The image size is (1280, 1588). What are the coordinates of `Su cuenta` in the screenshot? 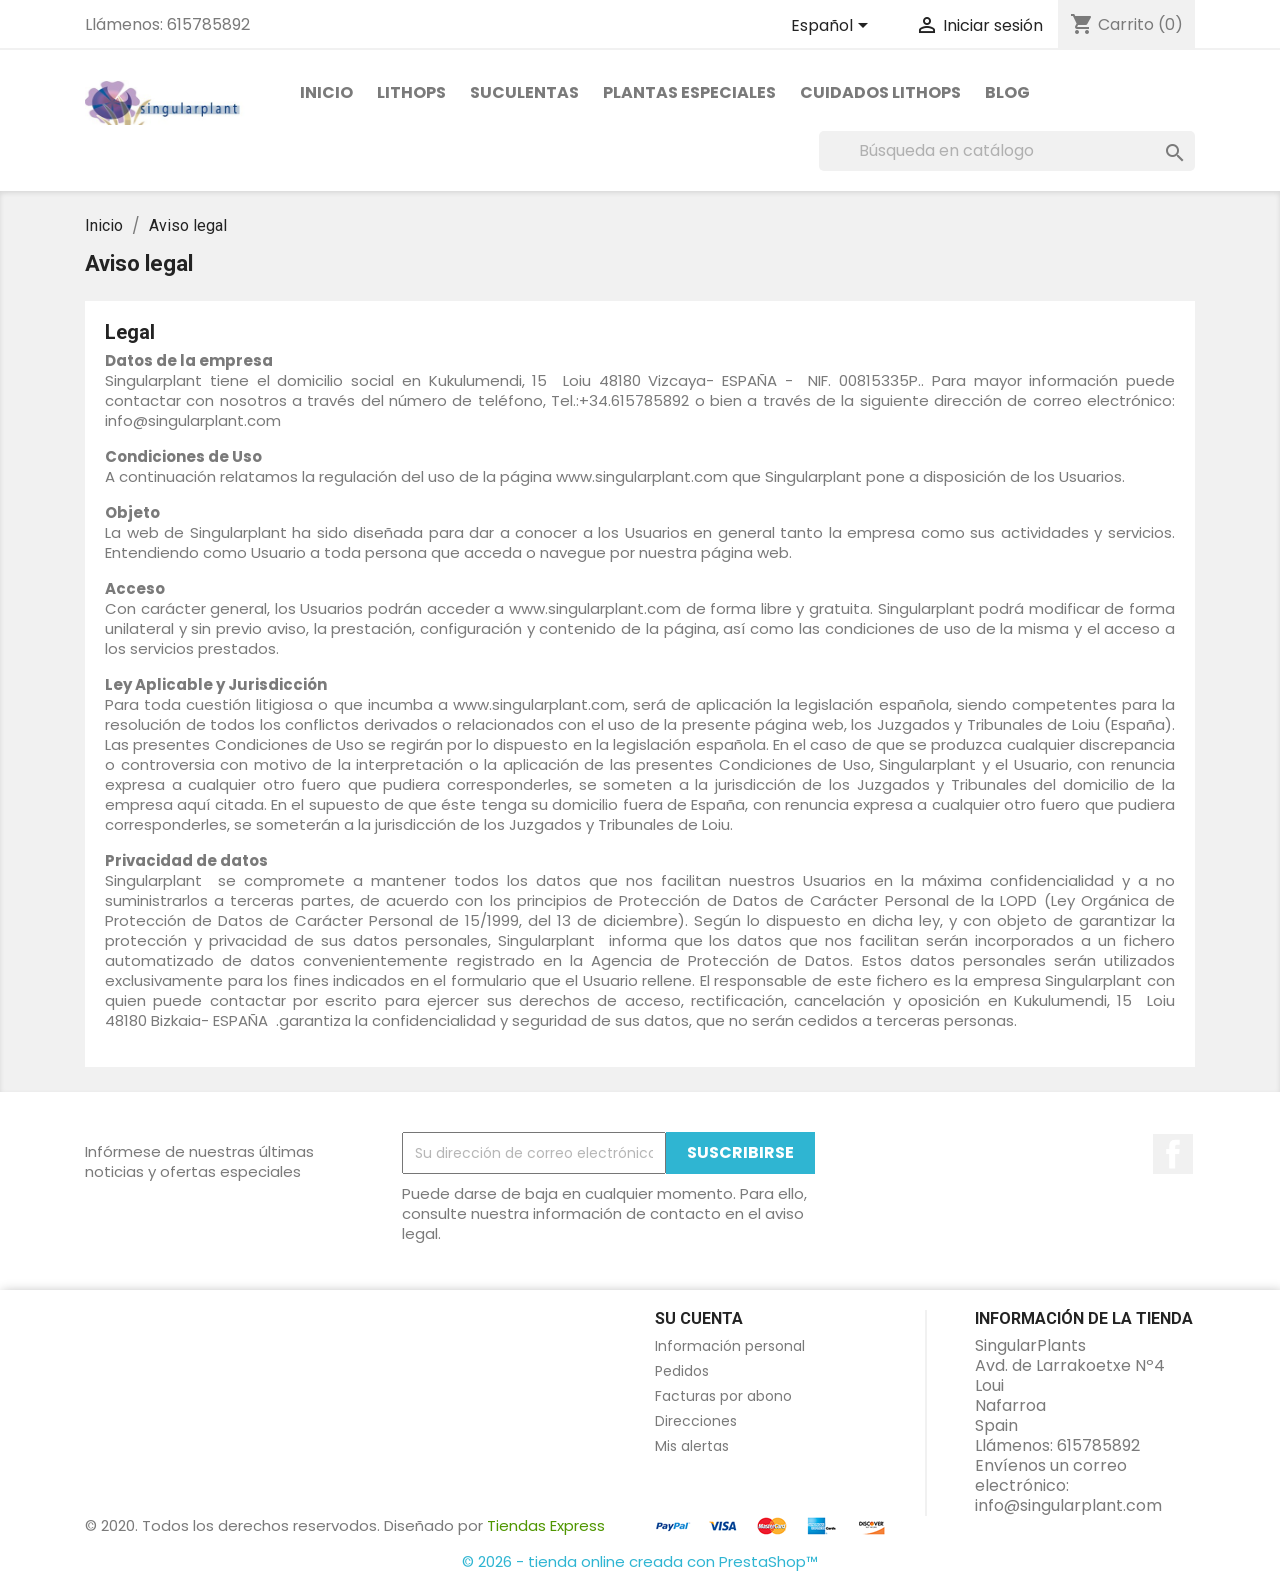 It's located at (699, 1318).